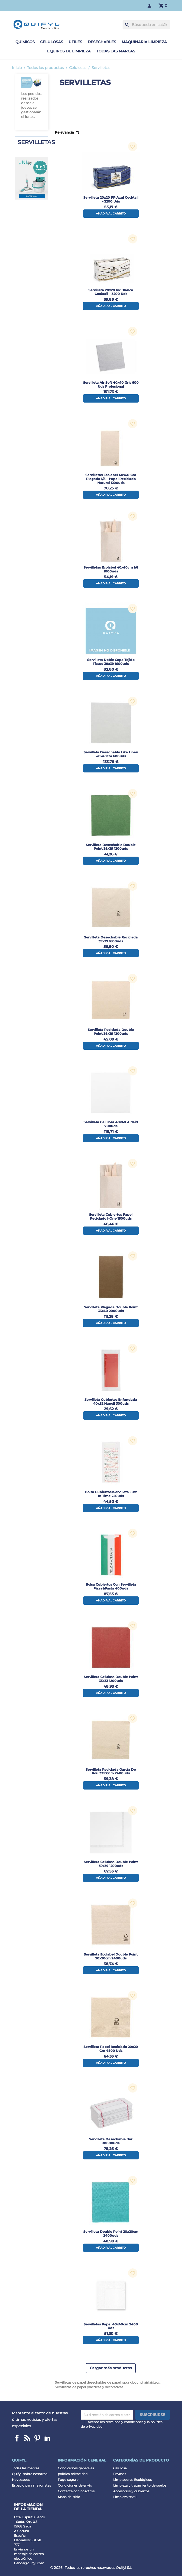  What do you see at coordinates (111, 2326) in the screenshot?
I see `Servilletas papel 40x40cm 2400 uds` at bounding box center [111, 2326].